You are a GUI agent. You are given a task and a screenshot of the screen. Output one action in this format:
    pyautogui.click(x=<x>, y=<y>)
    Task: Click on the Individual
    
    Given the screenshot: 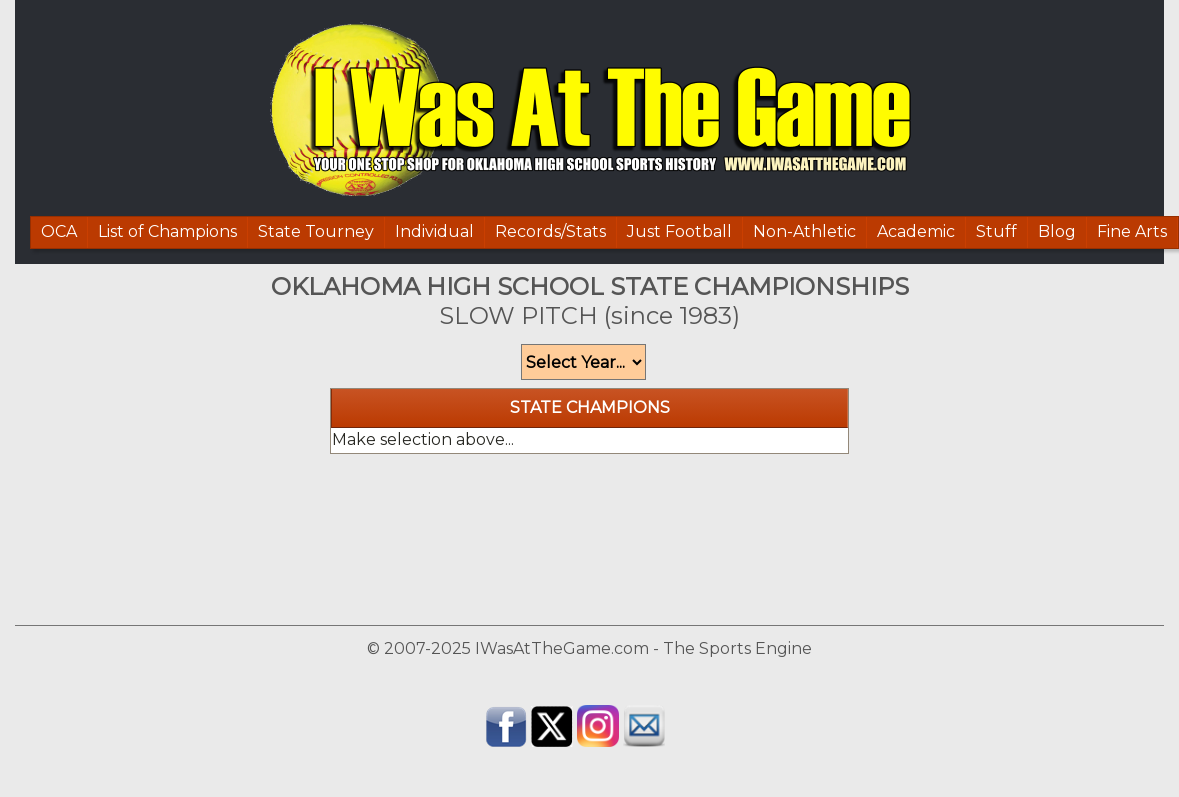 What is the action you would take?
    pyautogui.click(x=434, y=231)
    